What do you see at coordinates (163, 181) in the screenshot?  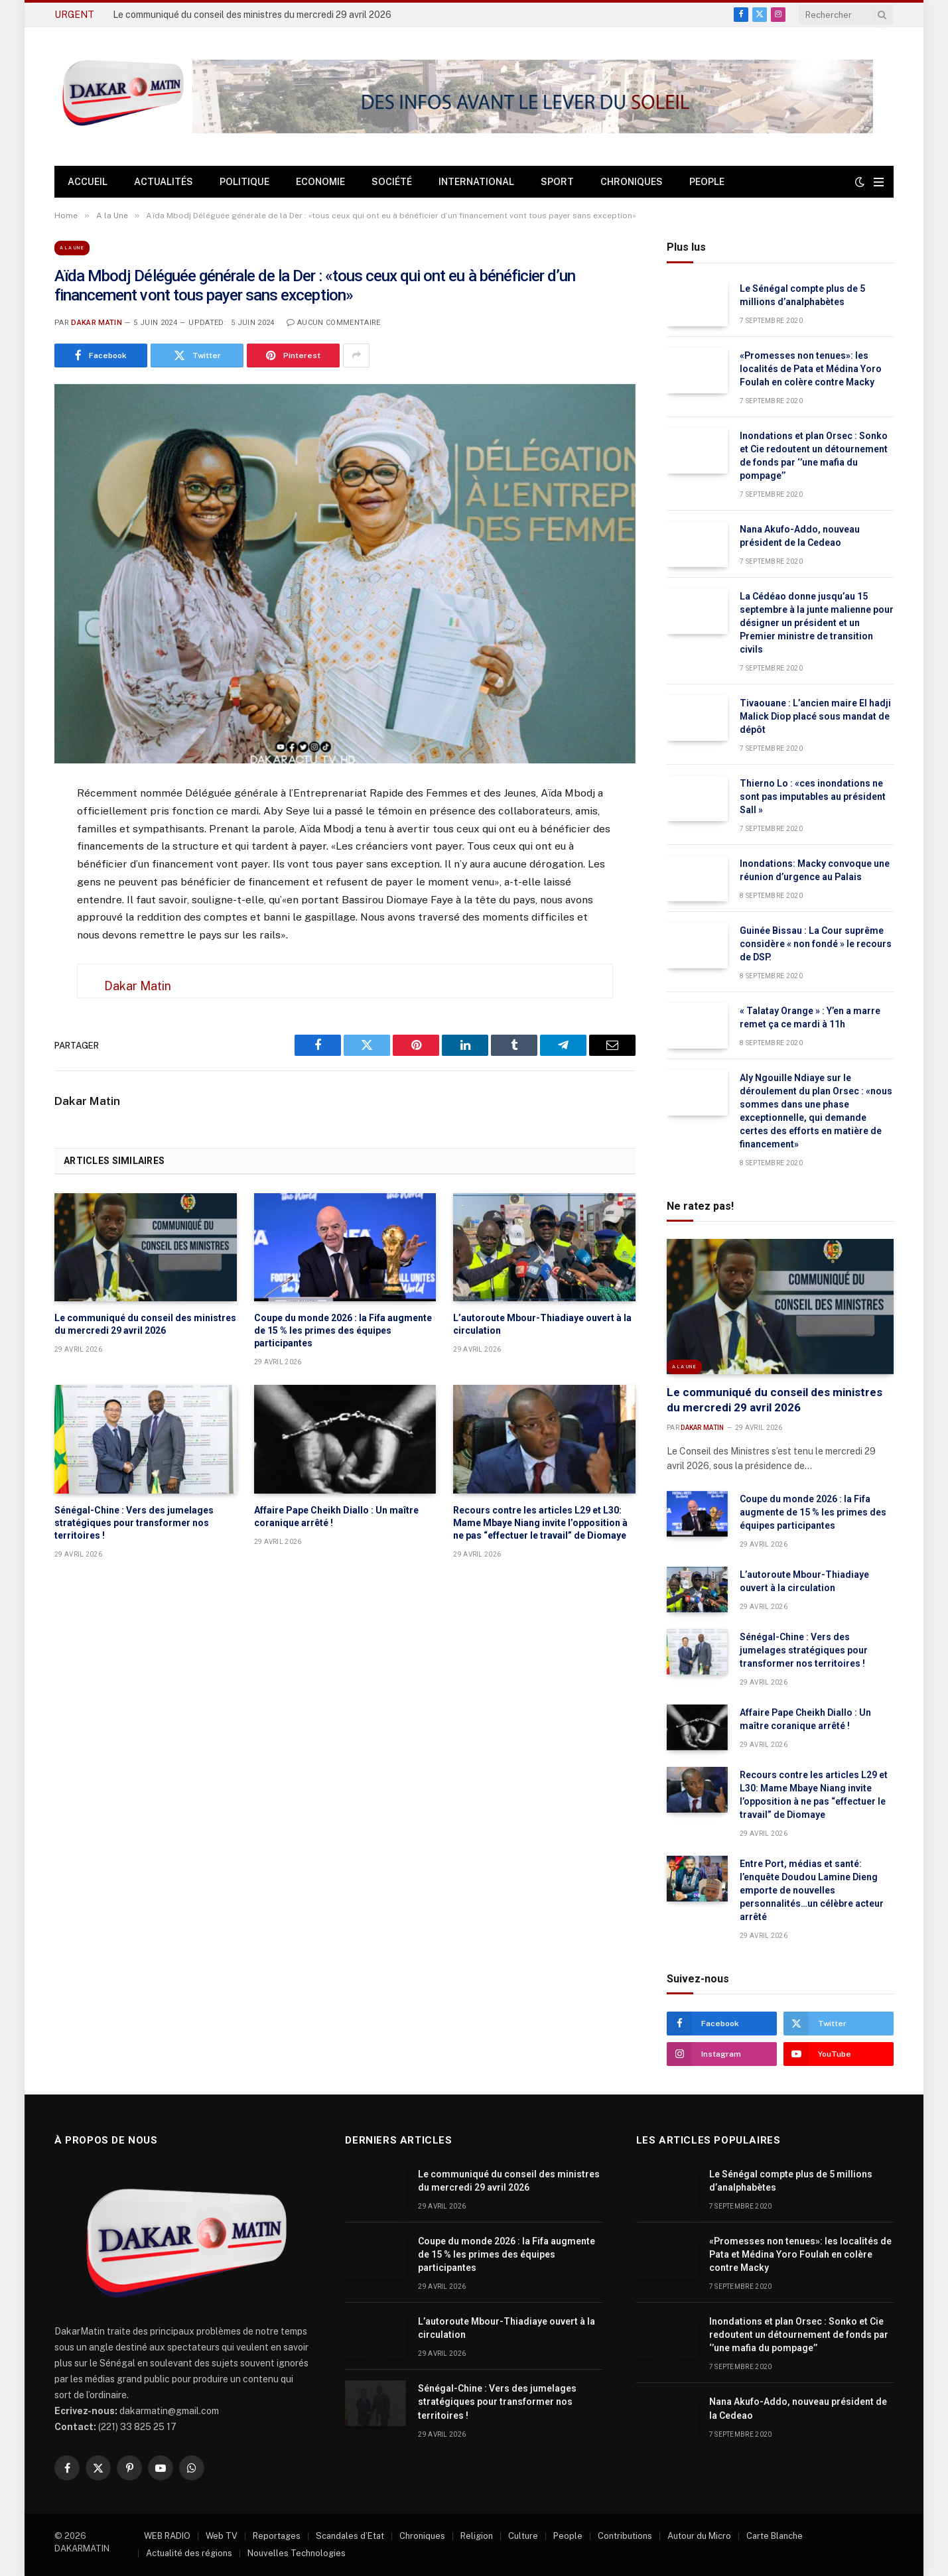 I see `Actualités` at bounding box center [163, 181].